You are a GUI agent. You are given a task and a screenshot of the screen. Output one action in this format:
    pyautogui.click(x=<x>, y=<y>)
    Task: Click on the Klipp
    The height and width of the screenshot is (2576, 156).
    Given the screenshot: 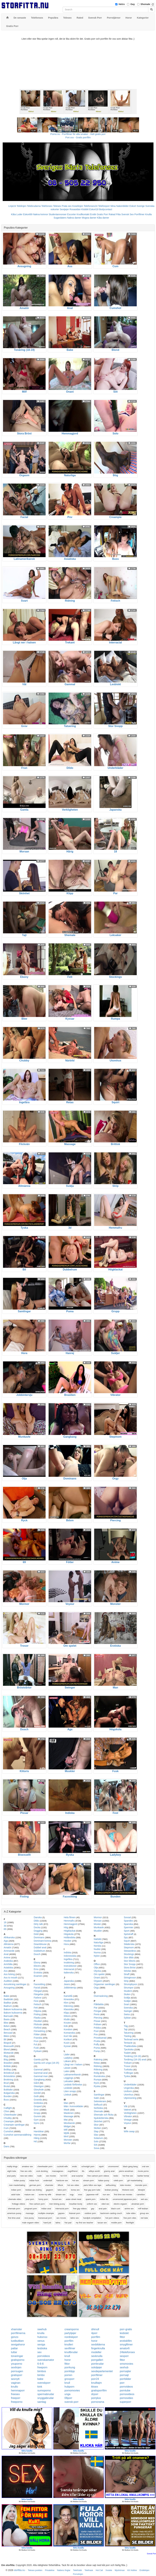 What is the action you would take?
    pyautogui.click(x=66, y=2012)
    